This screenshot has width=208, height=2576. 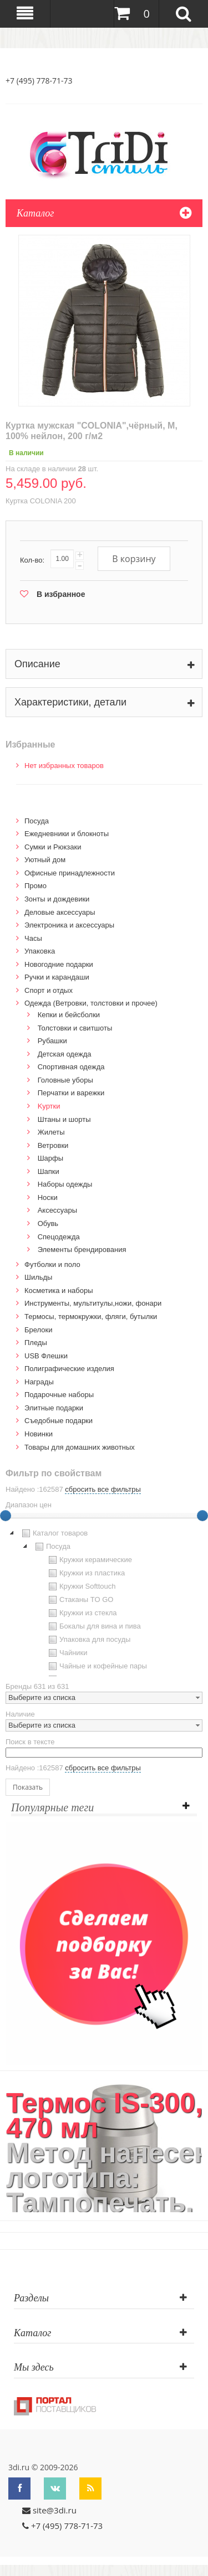 What do you see at coordinates (46, 1356) in the screenshot?
I see `USB Флешки` at bounding box center [46, 1356].